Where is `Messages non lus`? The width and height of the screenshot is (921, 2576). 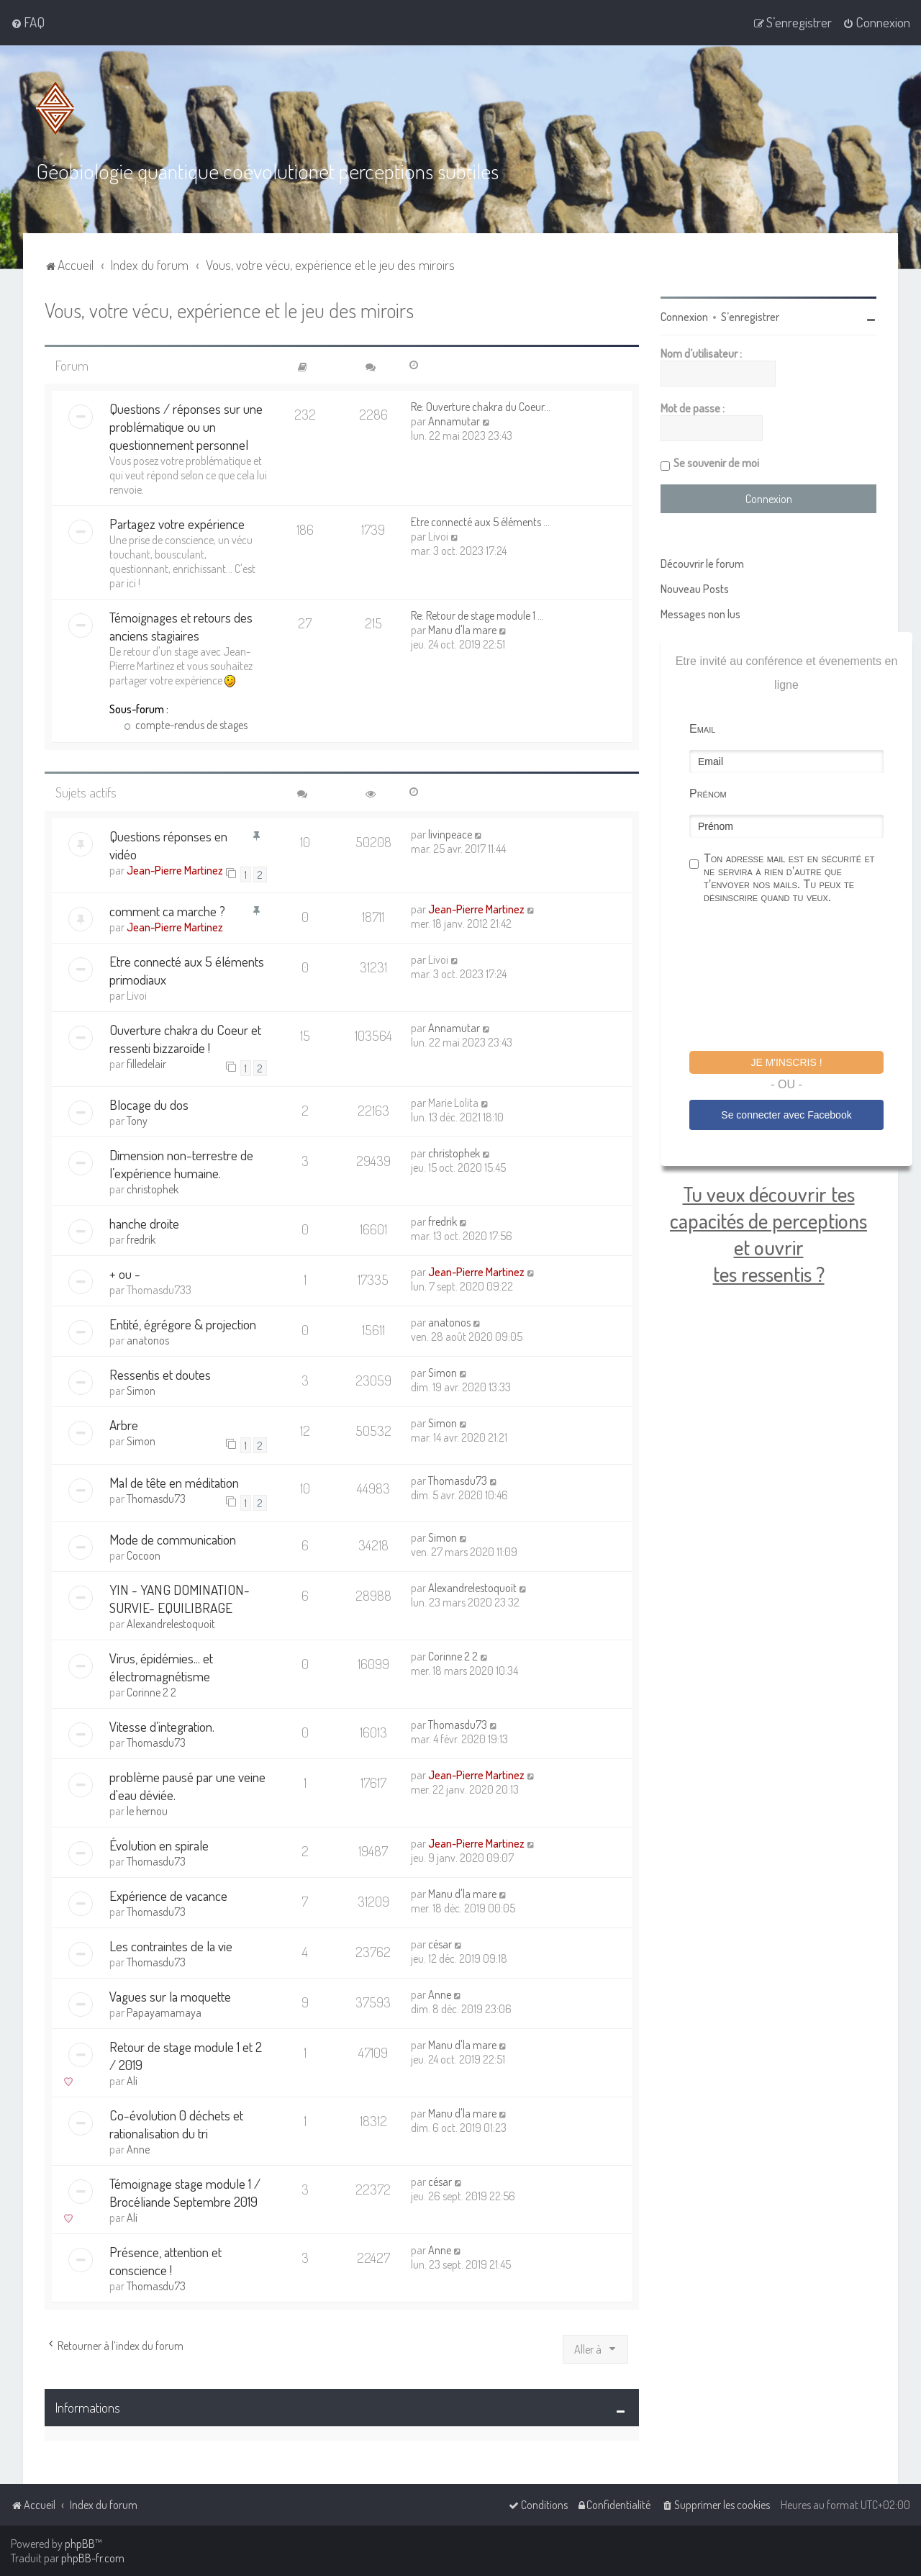
Messages non lus is located at coordinates (700, 613).